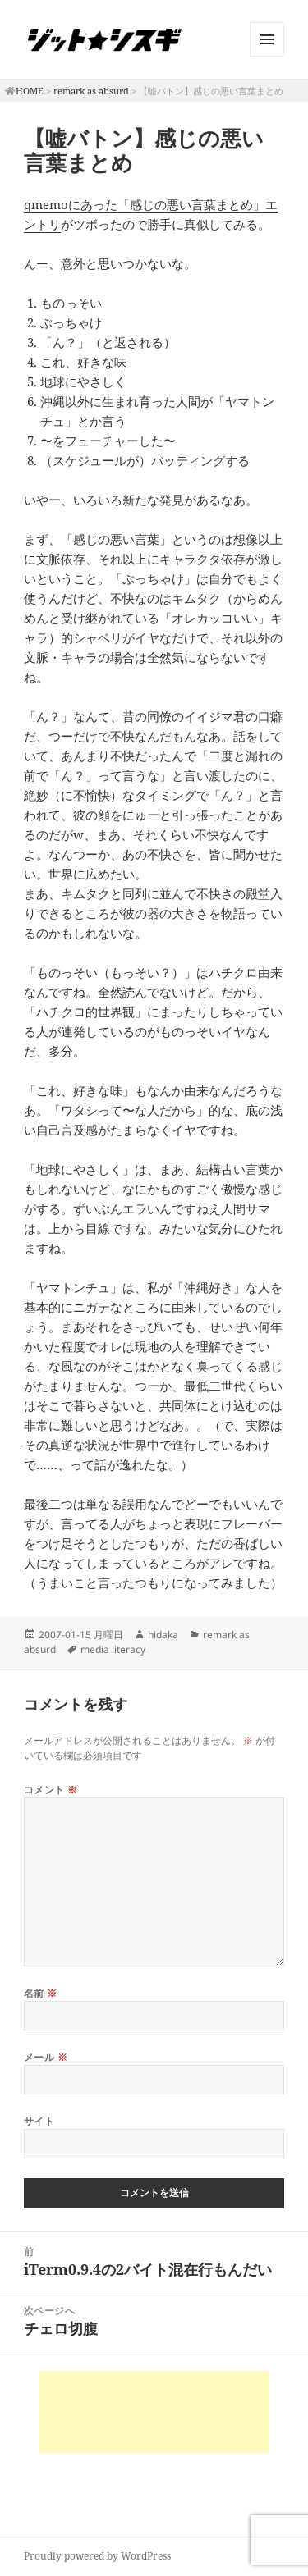 This screenshot has height=2576, width=308. Describe the element at coordinates (45, 2057) in the screenshot. I see `メール` at that location.